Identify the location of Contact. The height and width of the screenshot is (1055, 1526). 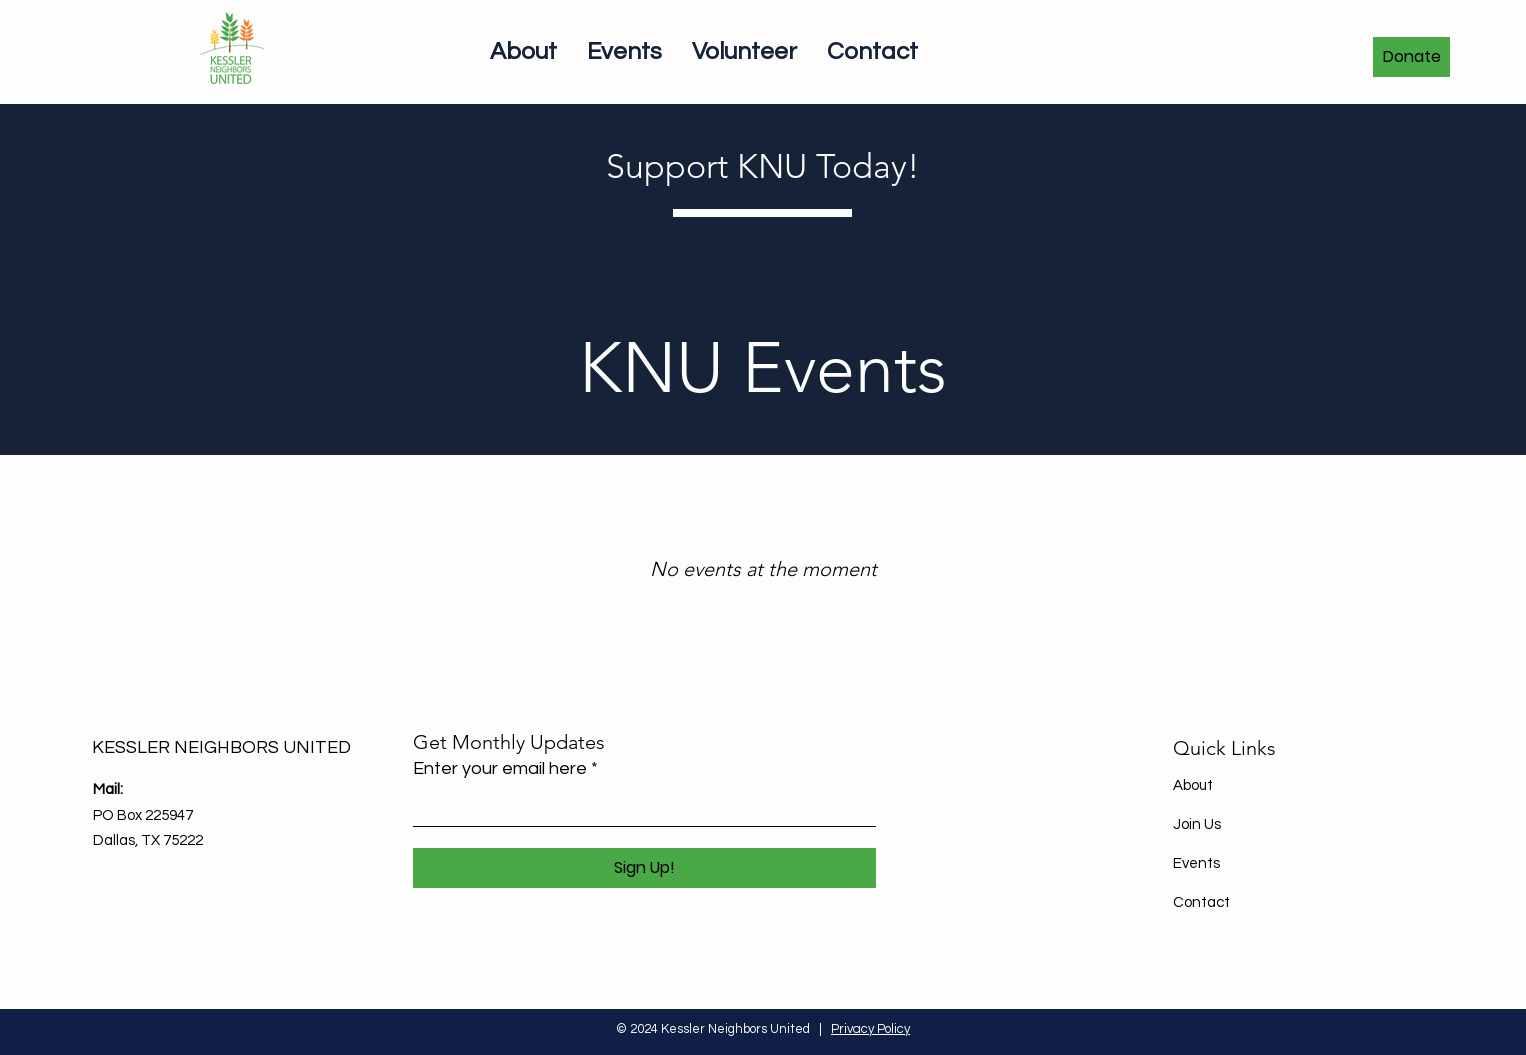
(1201, 902).